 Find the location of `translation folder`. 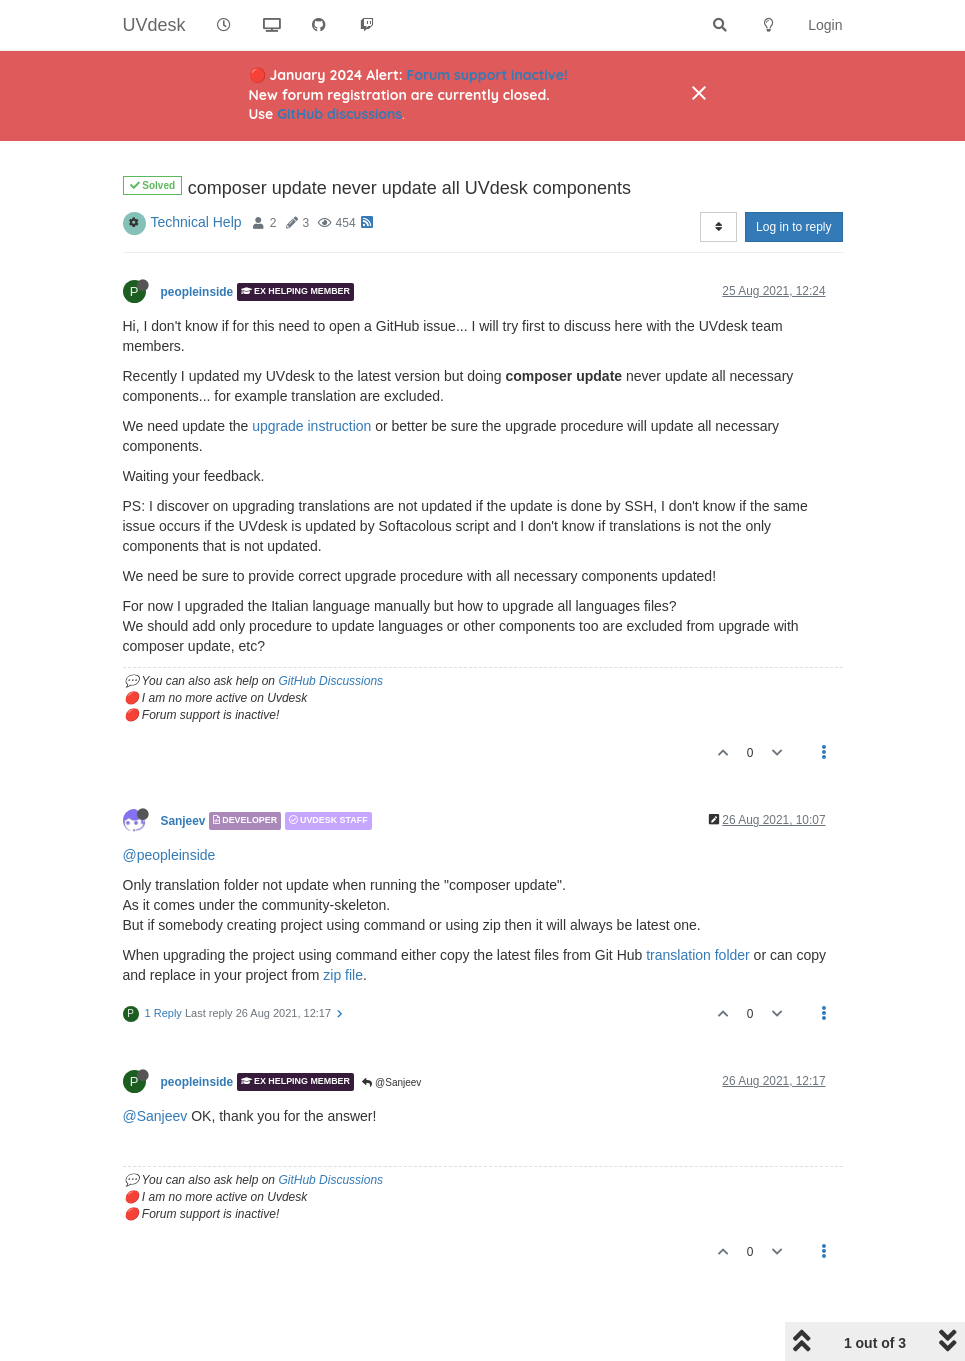

translation folder is located at coordinates (698, 955).